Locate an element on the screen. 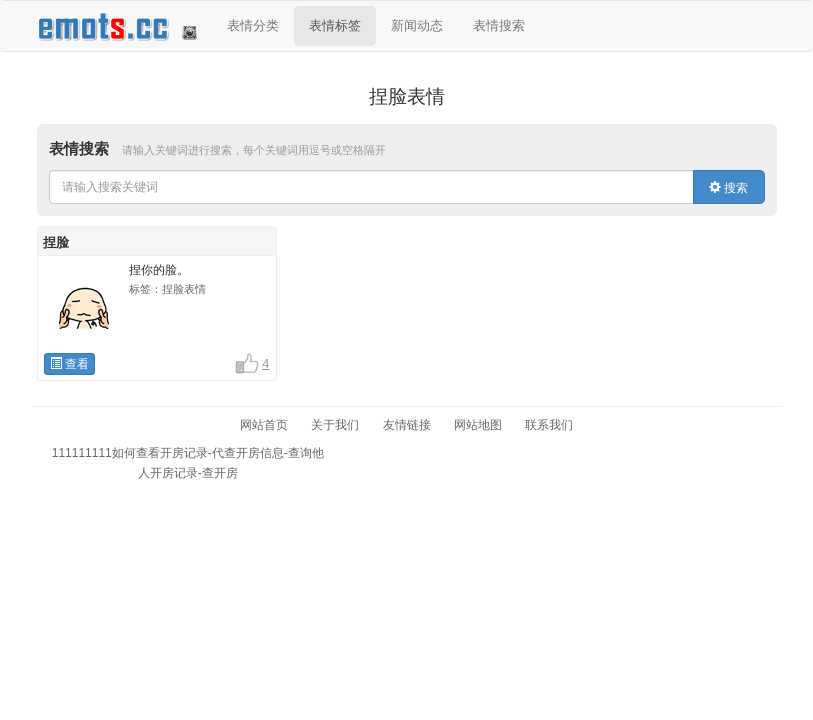 This screenshot has width=813, height=720. 网站地图 is located at coordinates (478, 425).